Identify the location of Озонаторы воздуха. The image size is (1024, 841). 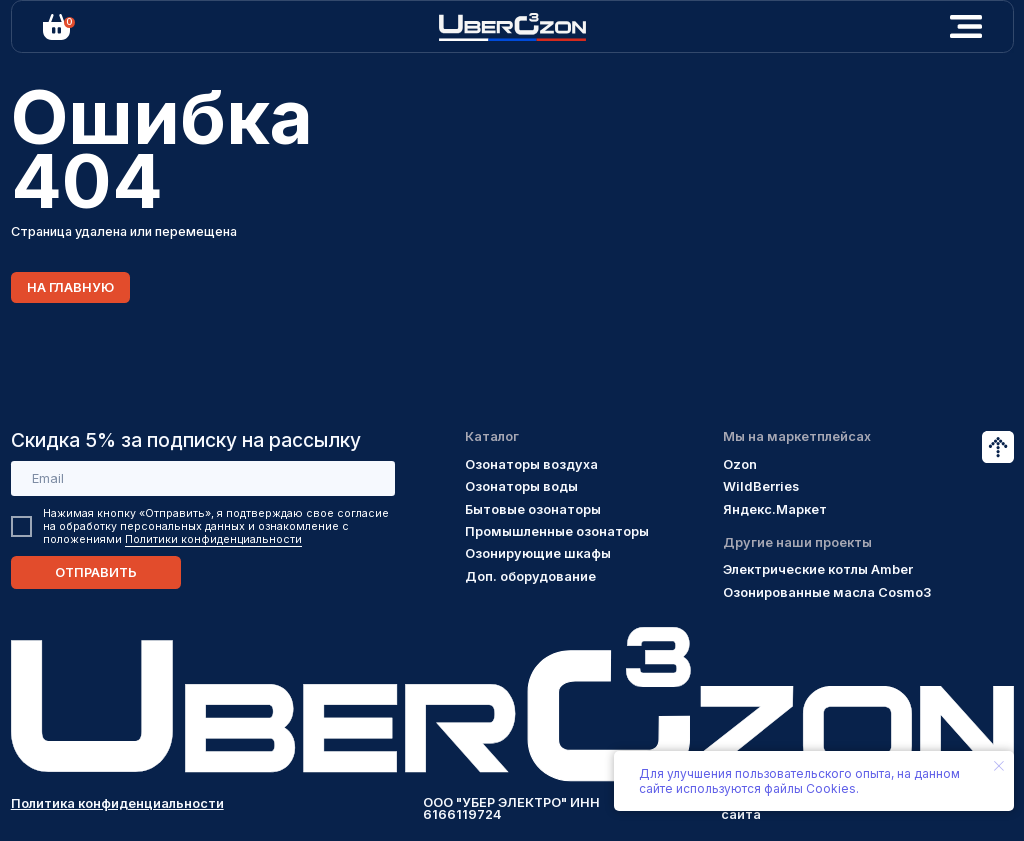
(531, 464).